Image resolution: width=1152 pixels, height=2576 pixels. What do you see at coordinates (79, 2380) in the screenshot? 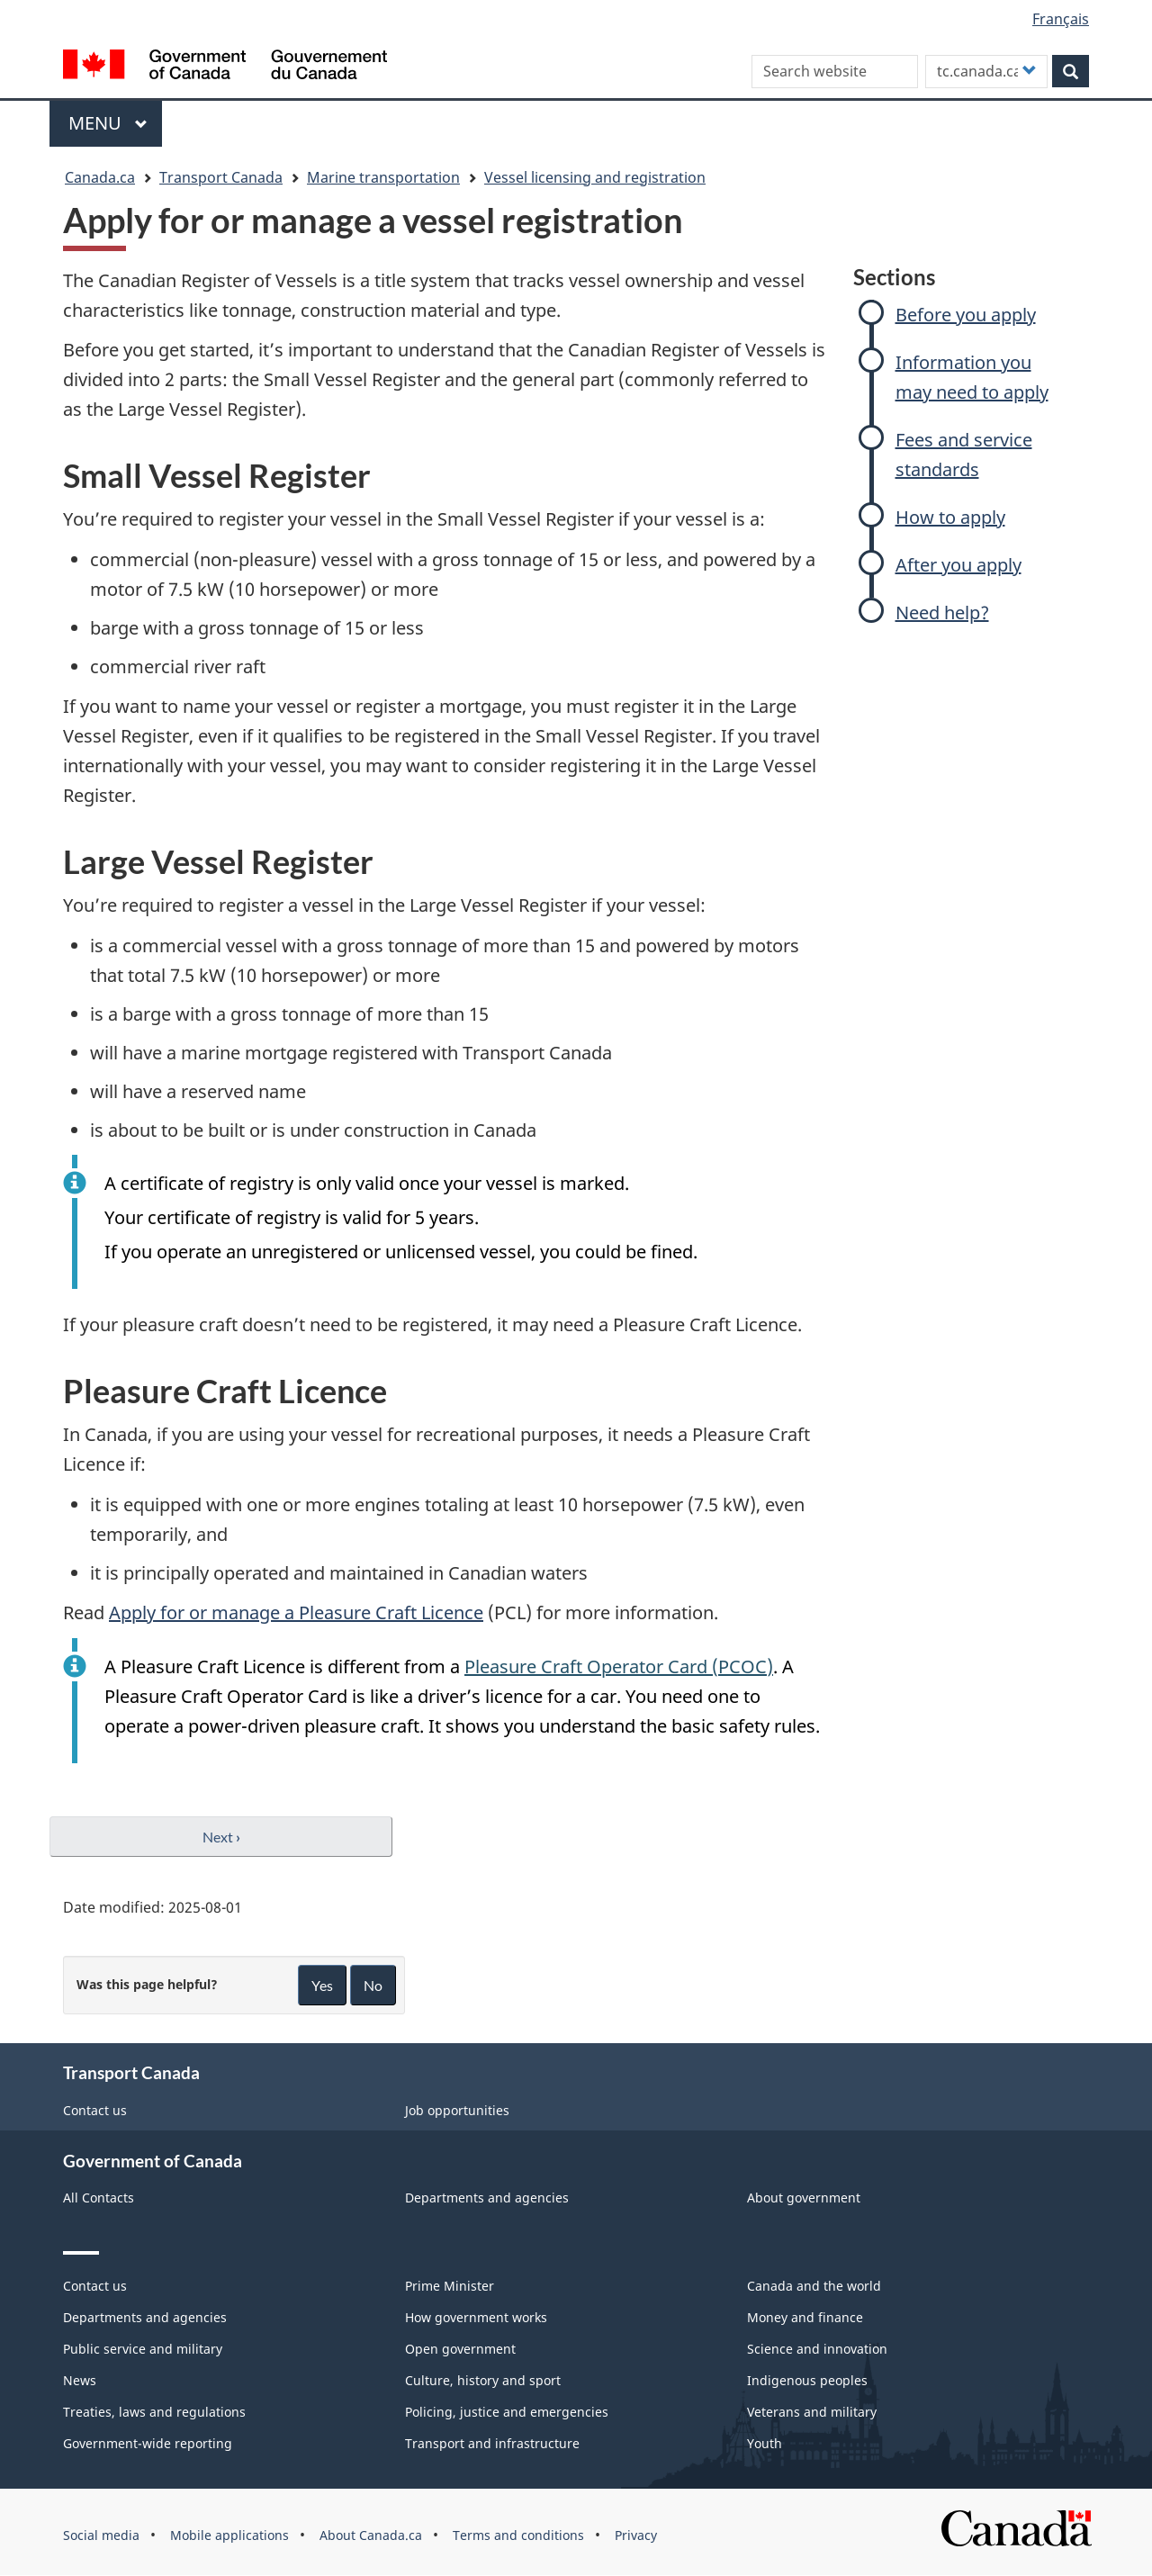
I see `News` at bounding box center [79, 2380].